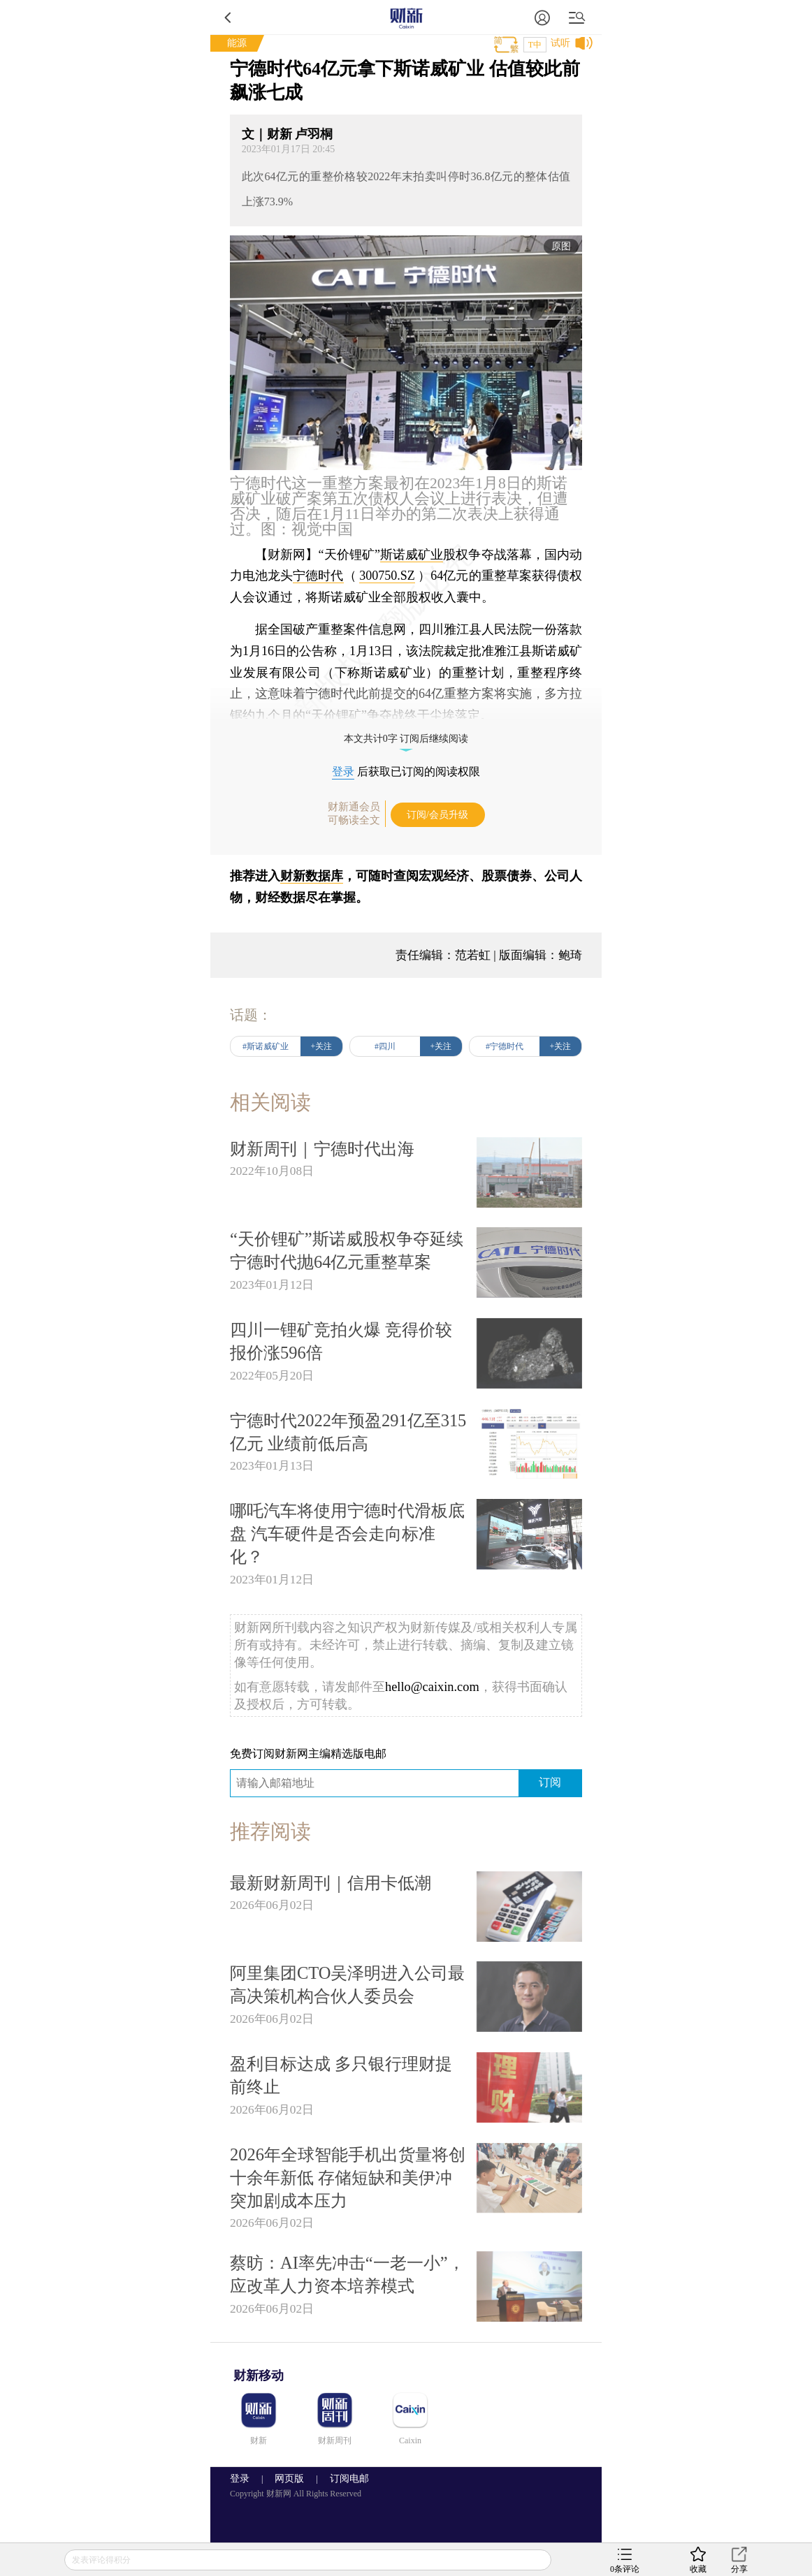 The image size is (812, 2576). I want to click on 订阅电邮, so click(344, 2478).